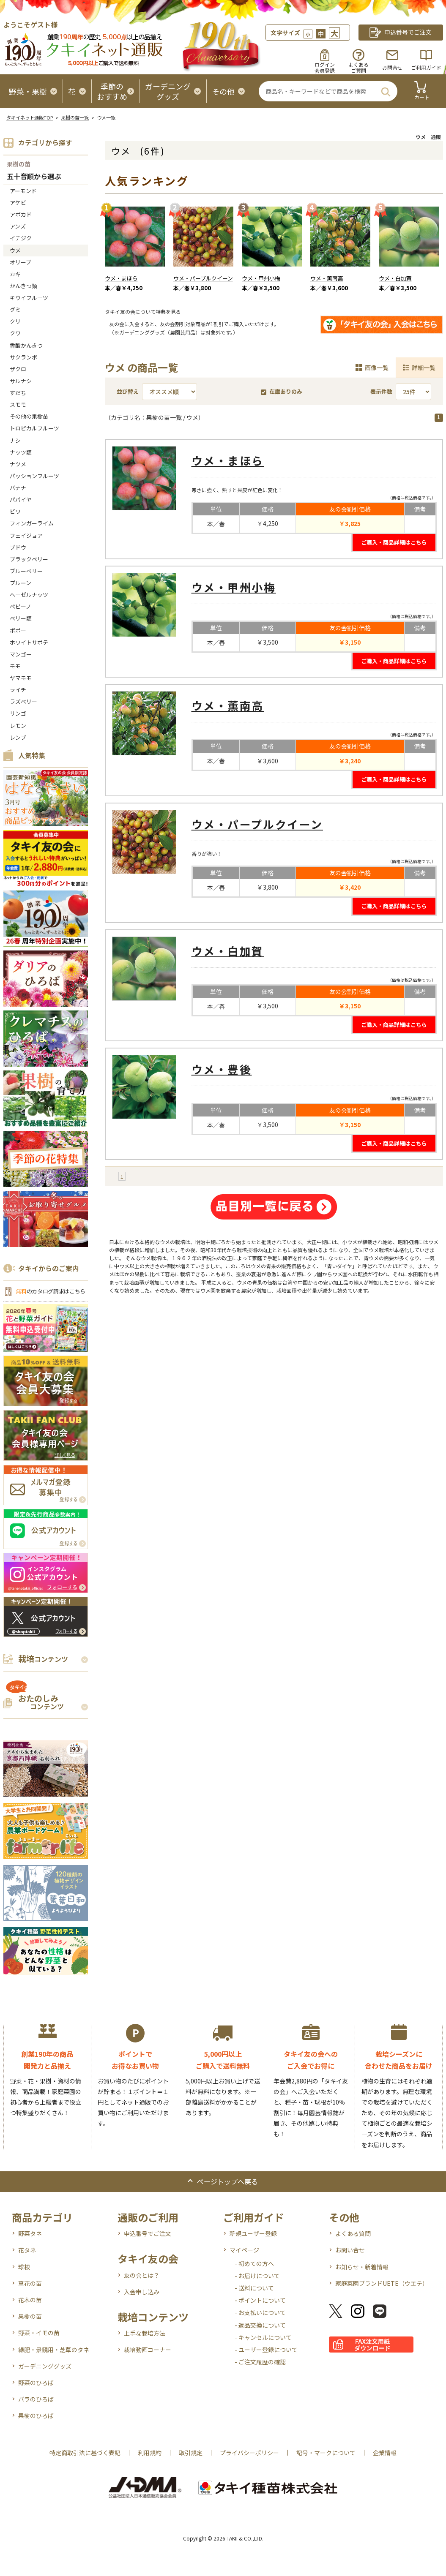 The height and width of the screenshot is (2576, 446). I want to click on ペピーノ, so click(20, 606).